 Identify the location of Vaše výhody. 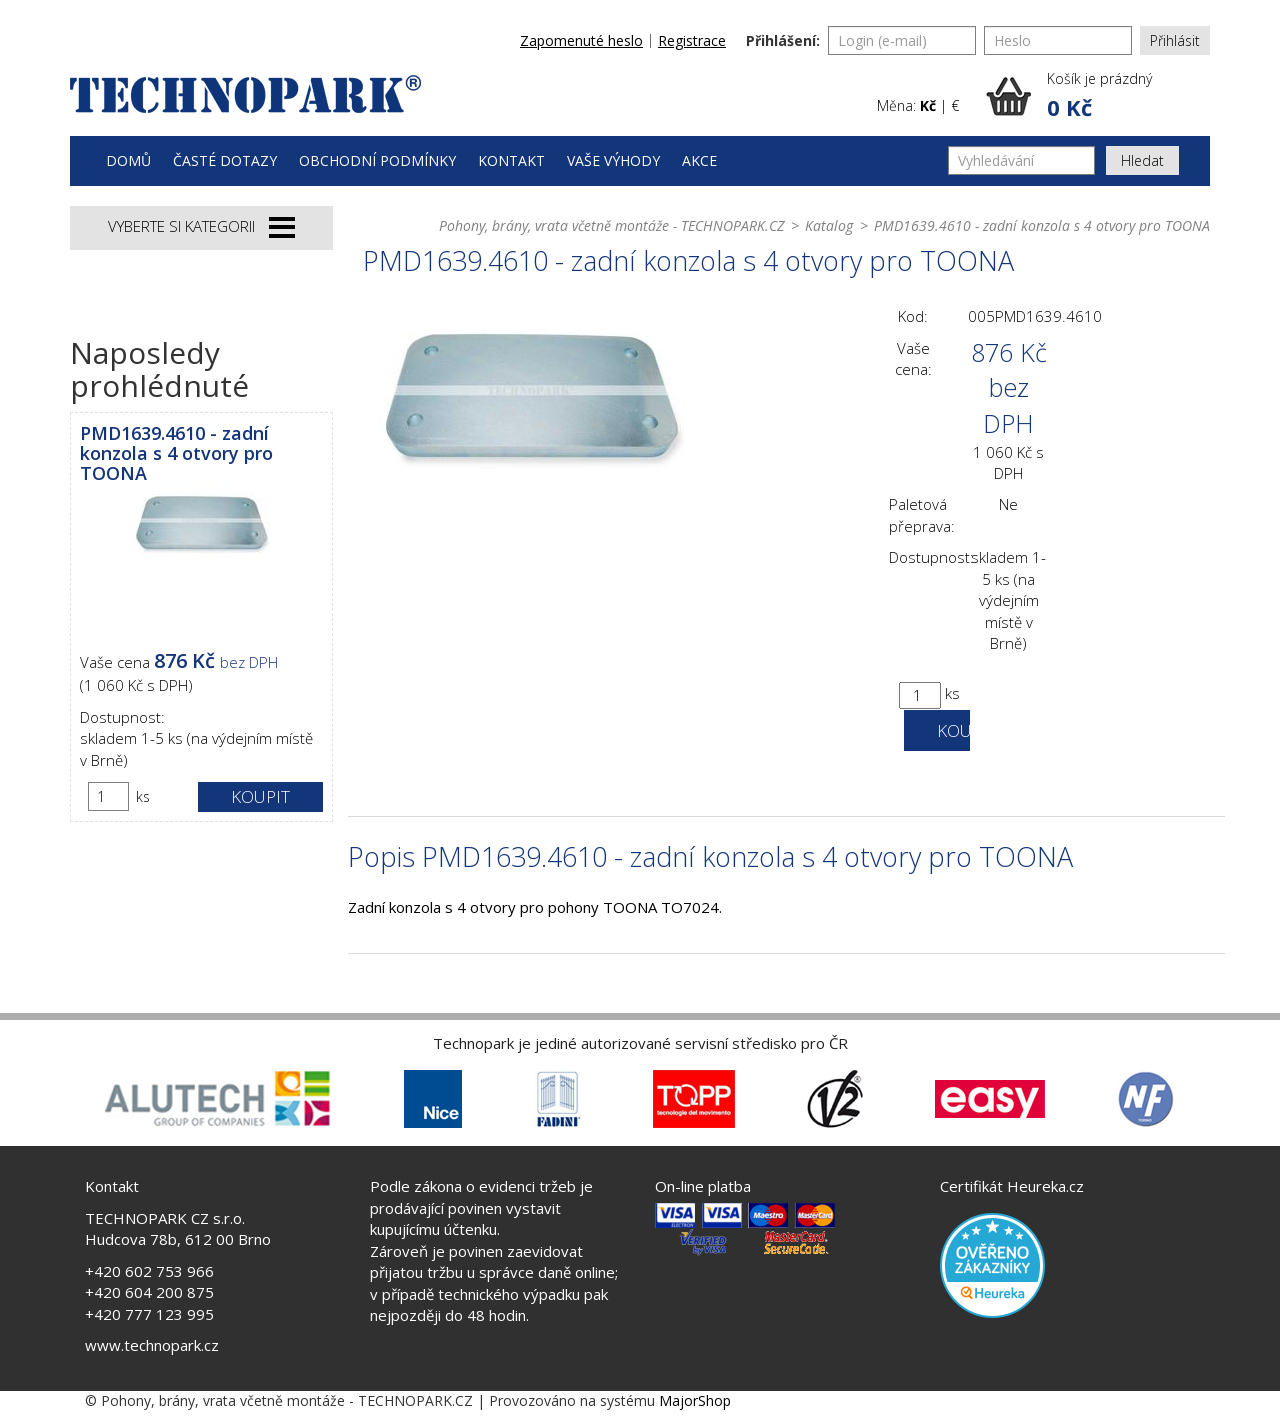
(613, 160).